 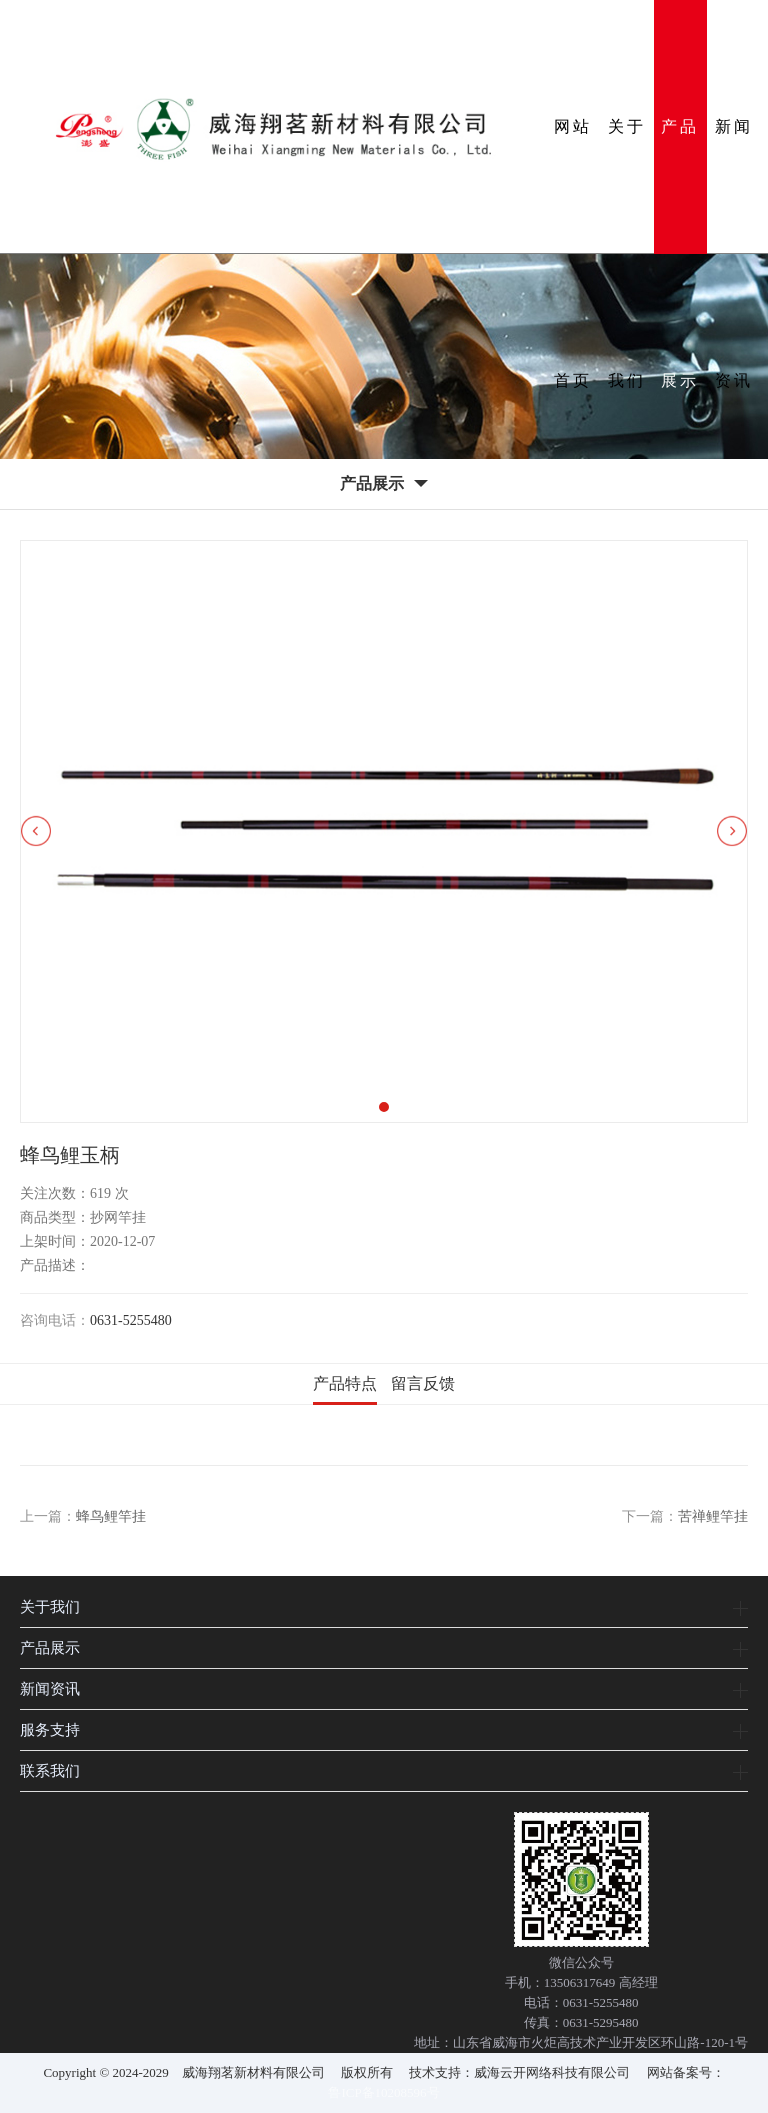 I want to click on 鲁ICP备10208596号, so click(x=383, y=2092).